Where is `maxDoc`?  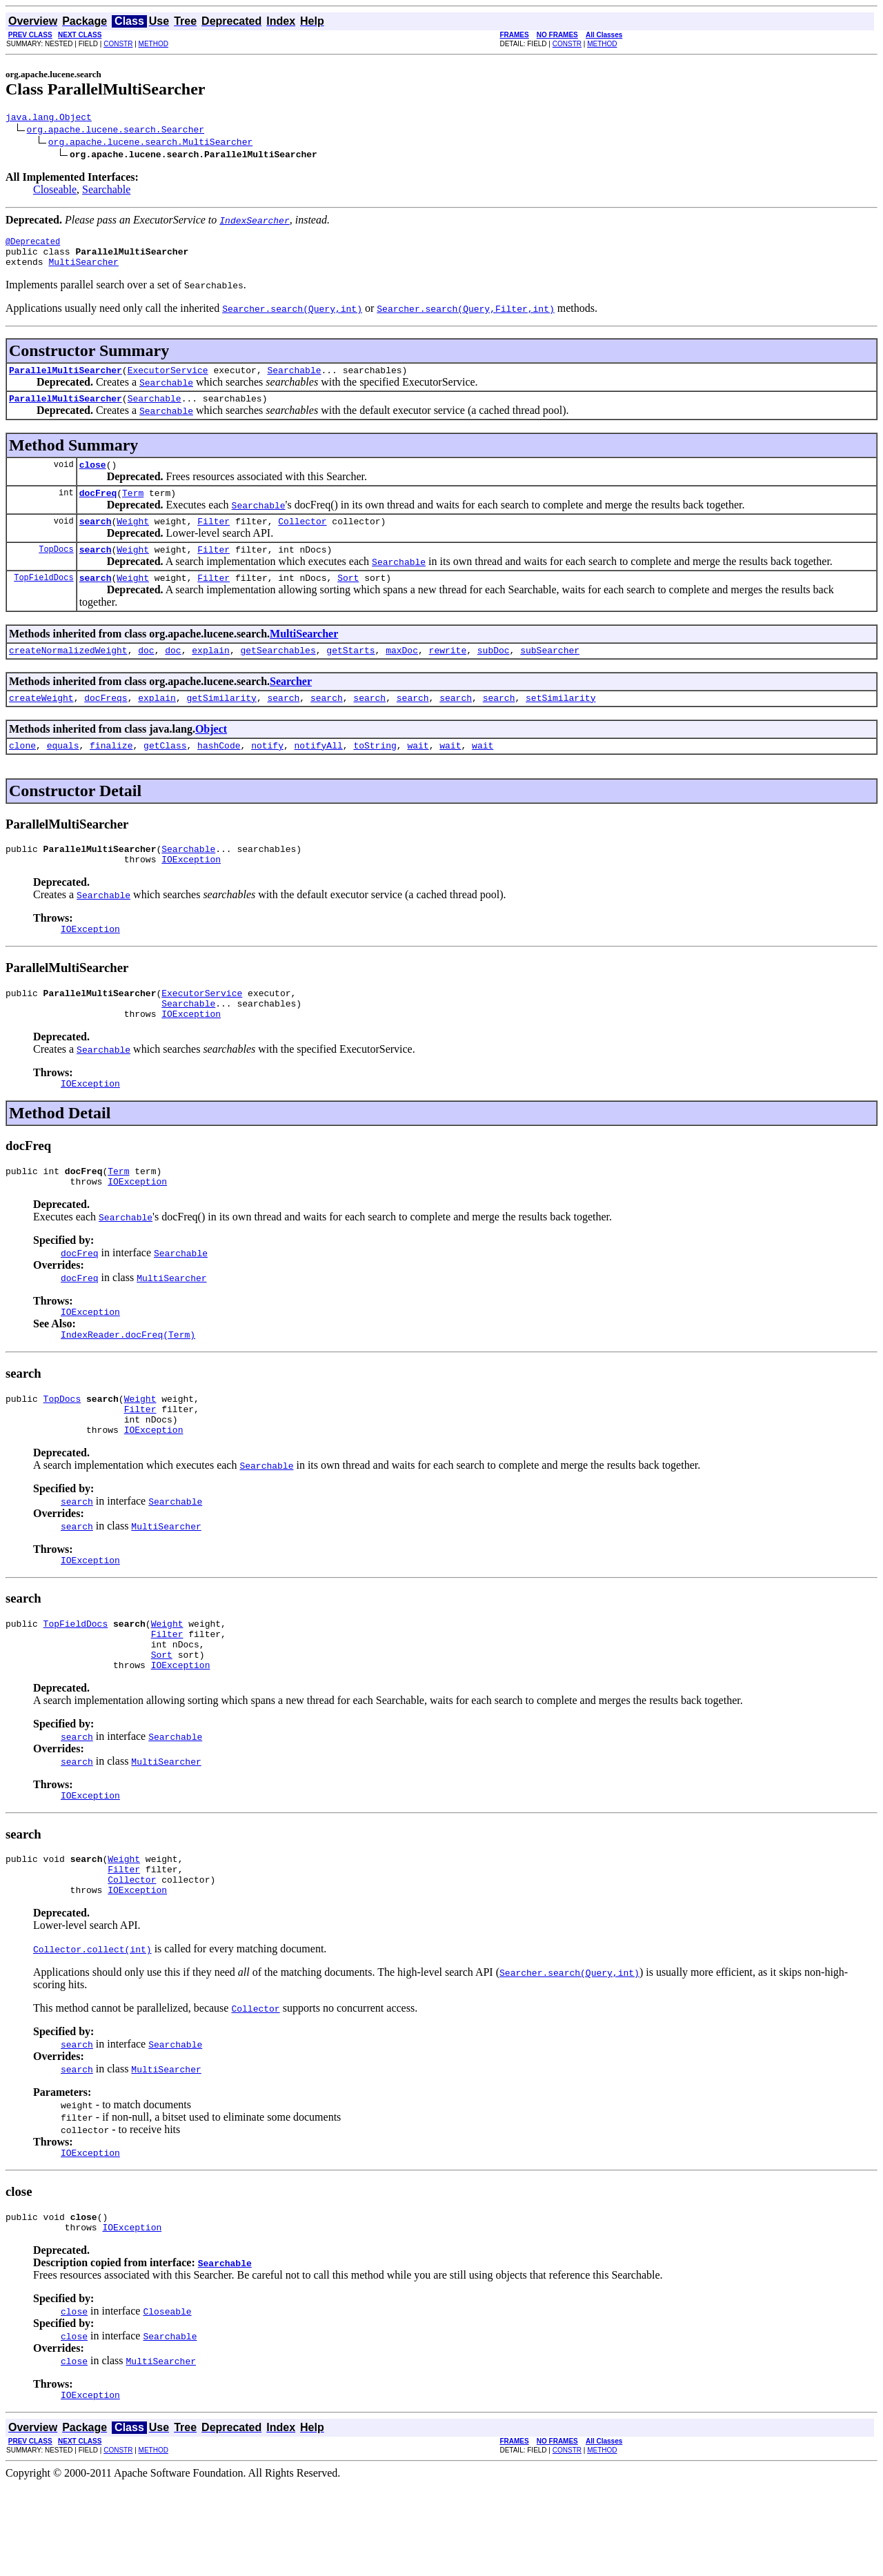
maxDoc is located at coordinates (402, 674).